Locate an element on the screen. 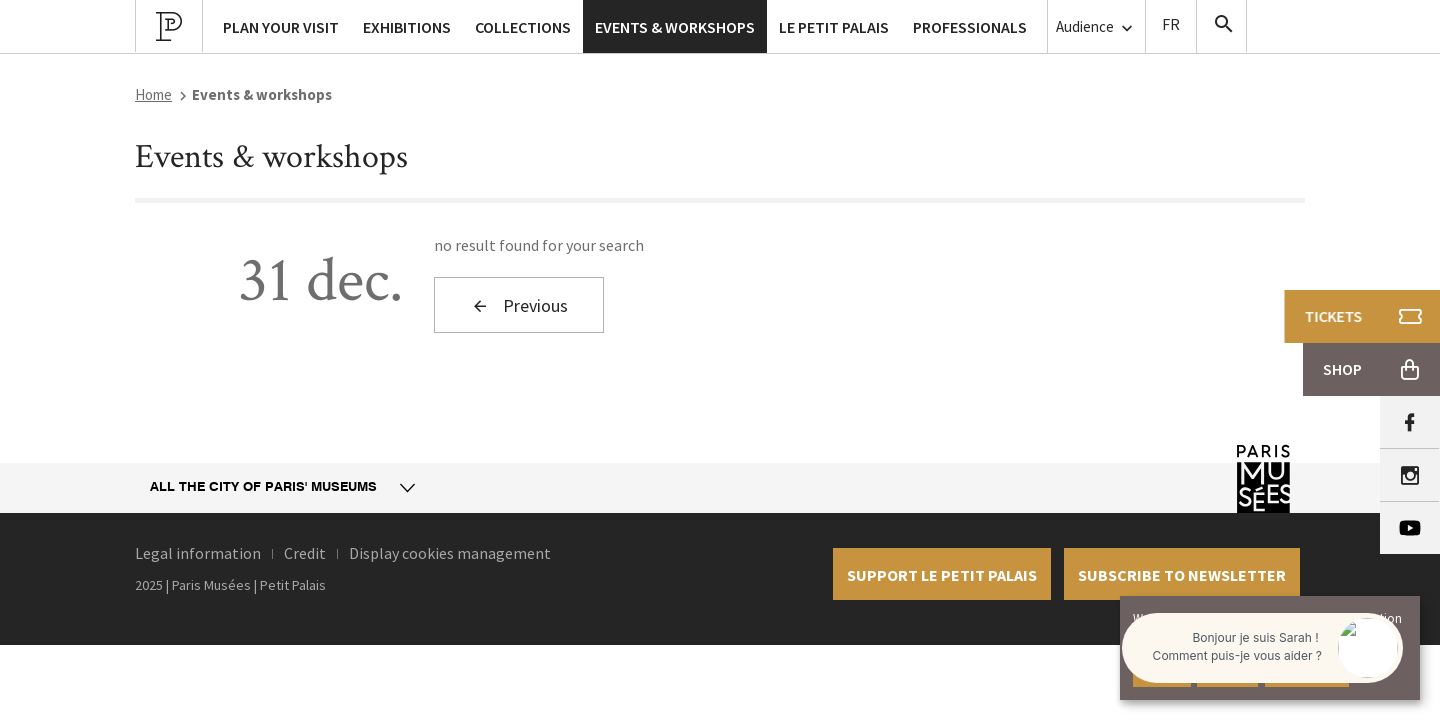 This screenshot has height=720, width=1440. Audience is located at coordinates (1096, 27).